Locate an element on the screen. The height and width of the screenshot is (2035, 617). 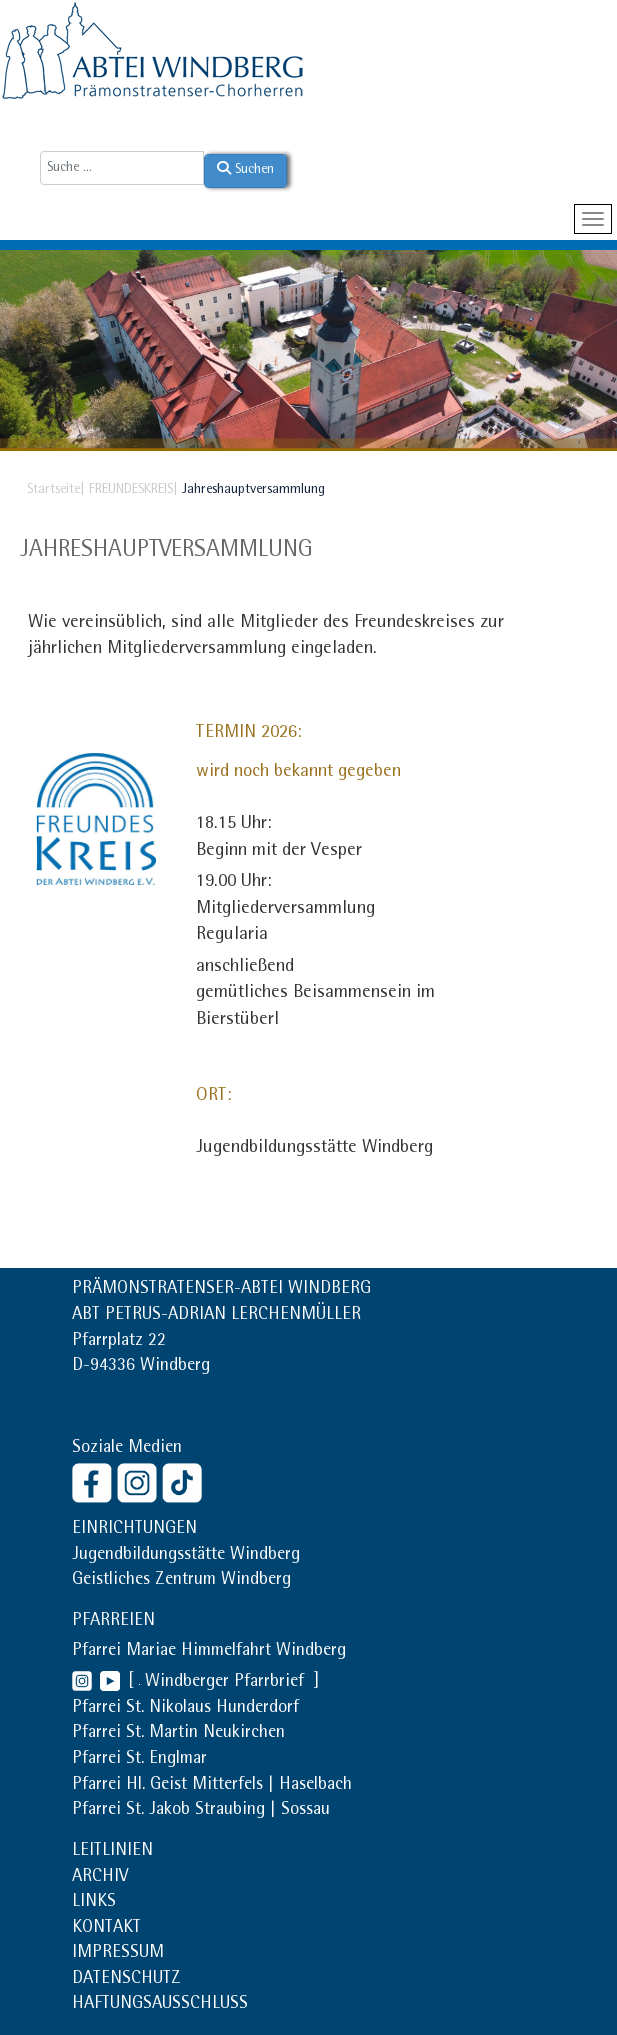
Windberger Pfarrbrief is located at coordinates (227, 1683).